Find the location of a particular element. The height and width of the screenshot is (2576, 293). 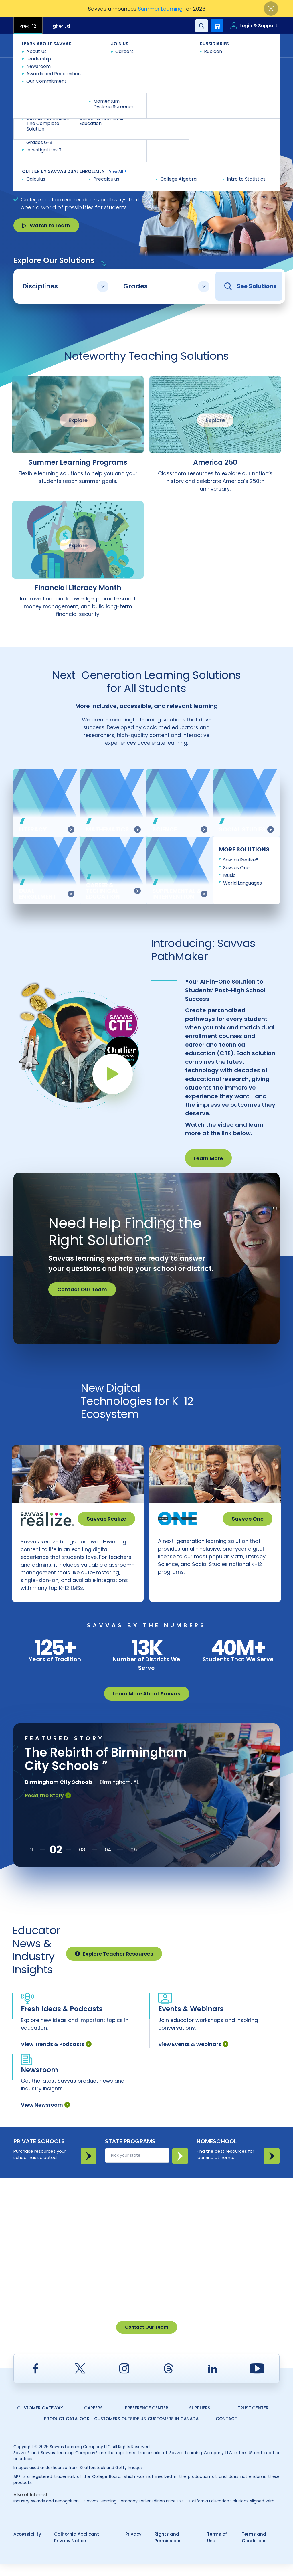

Accessibility is located at coordinates (27, 2546).